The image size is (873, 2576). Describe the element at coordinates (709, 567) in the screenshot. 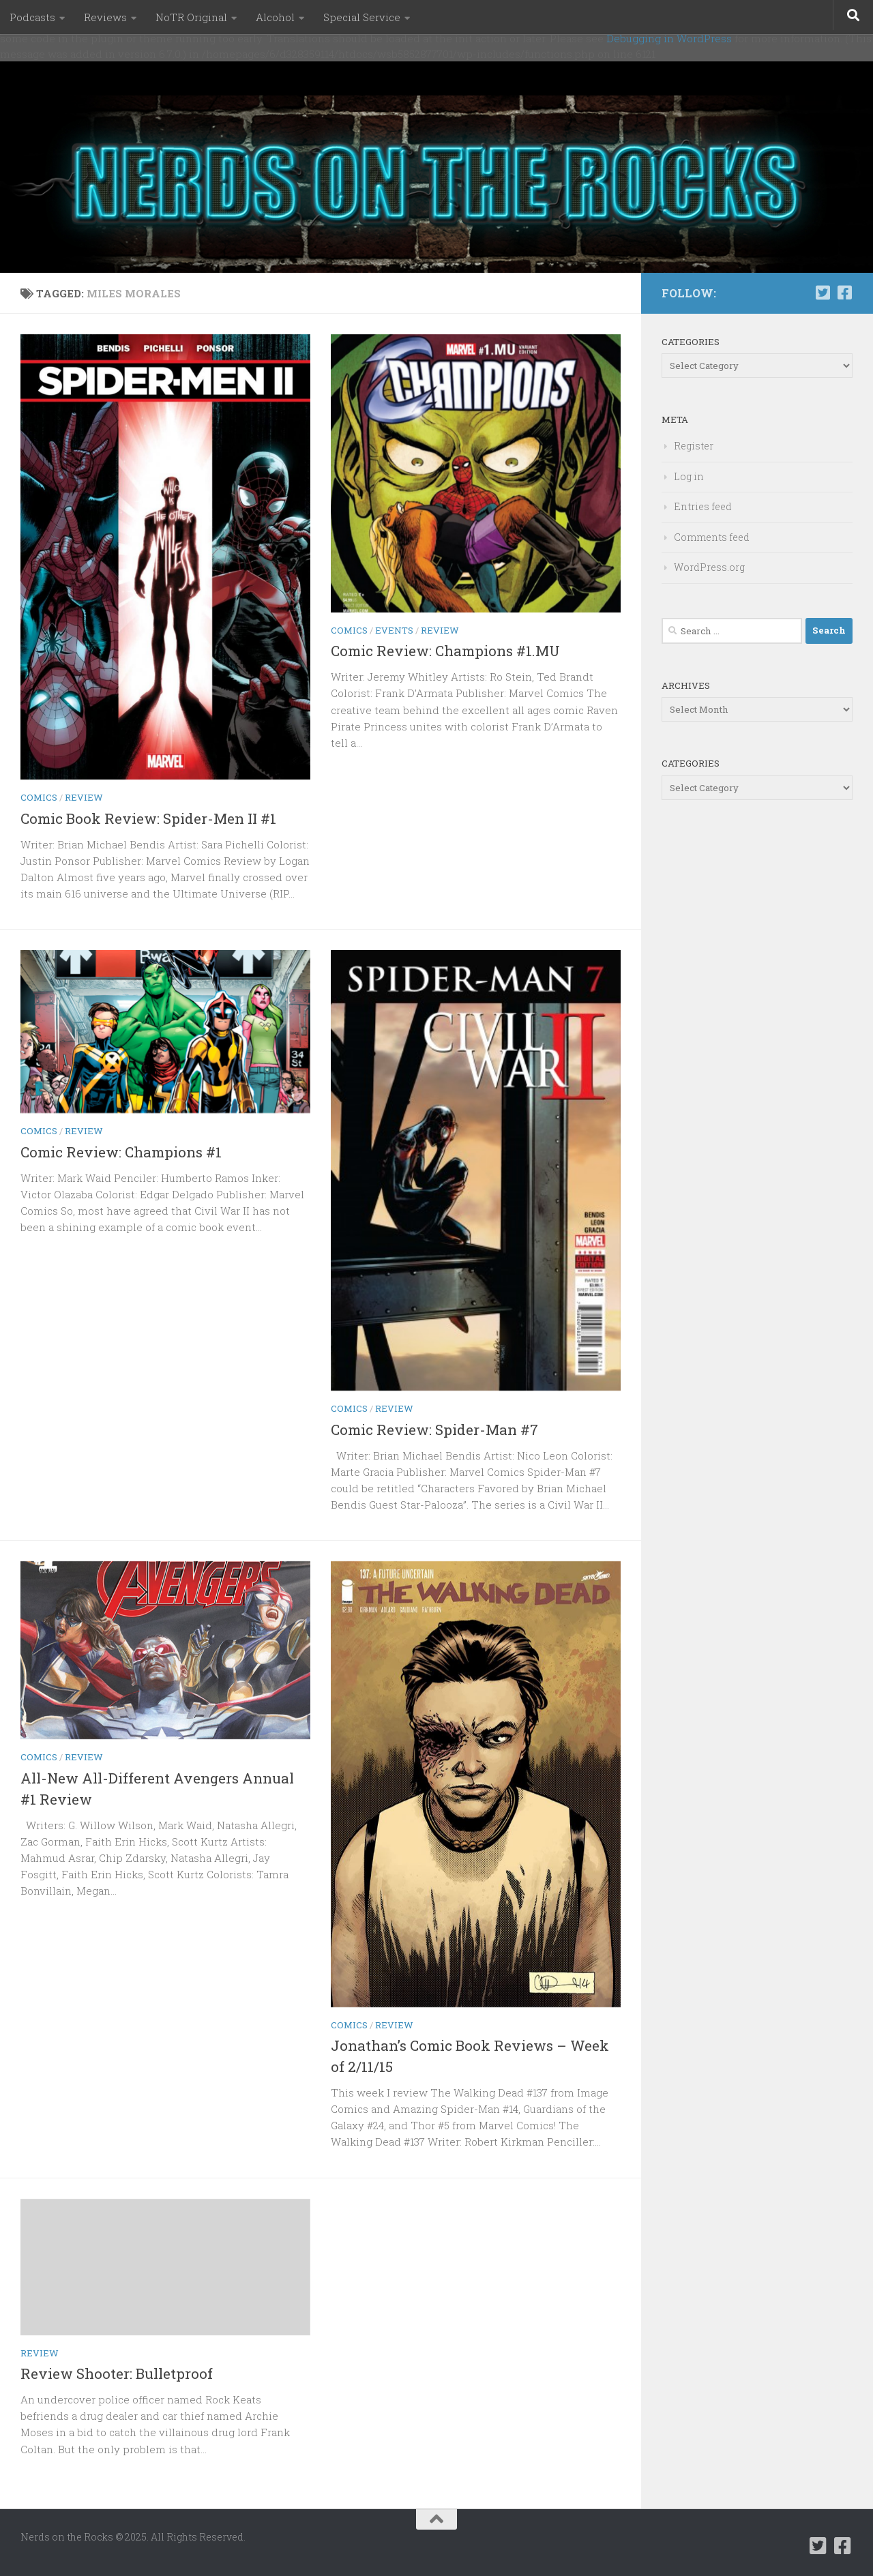

I see `WordPress.org` at that location.